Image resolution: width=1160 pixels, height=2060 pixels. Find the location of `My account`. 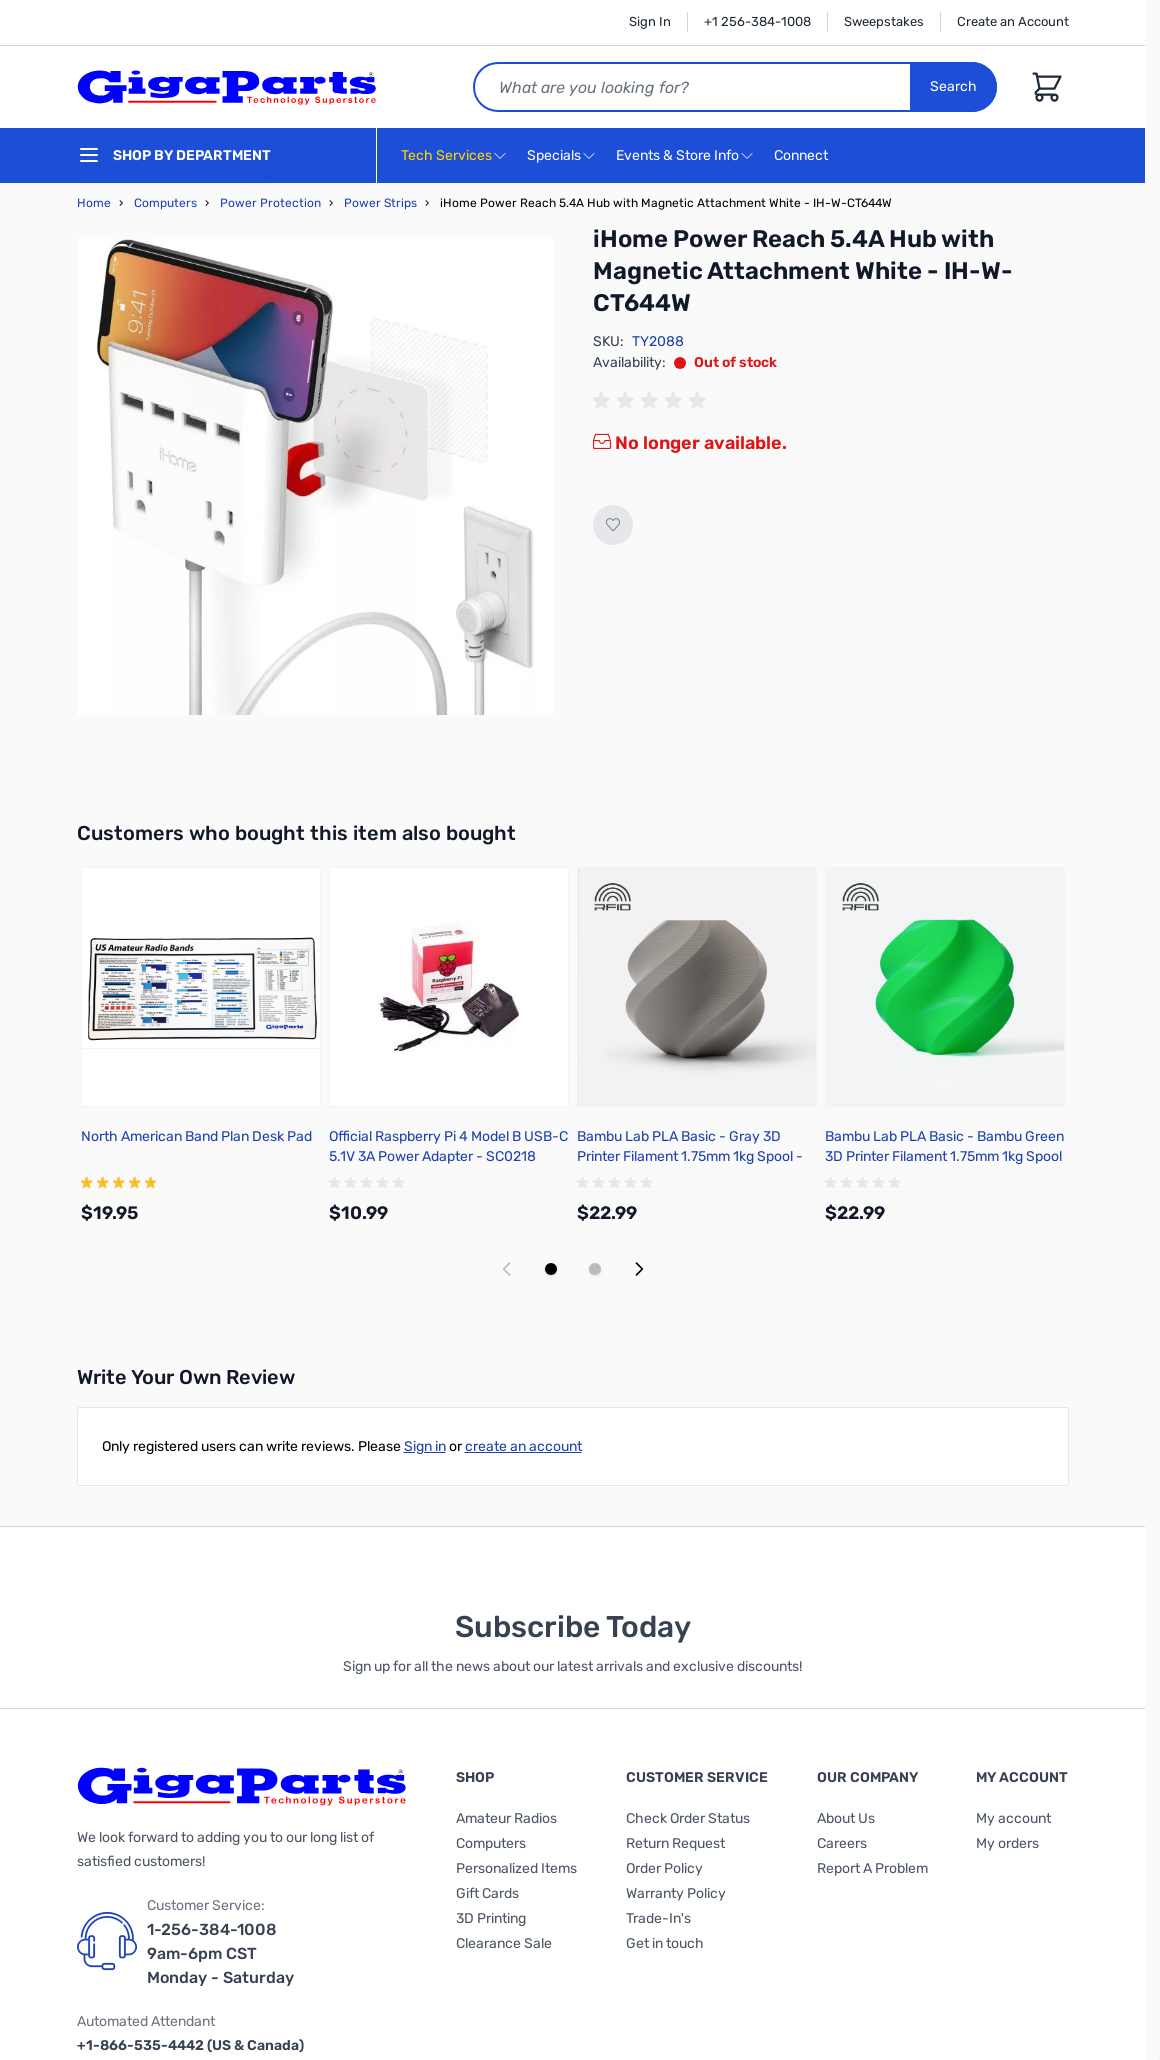

My account is located at coordinates (1013, 1818).